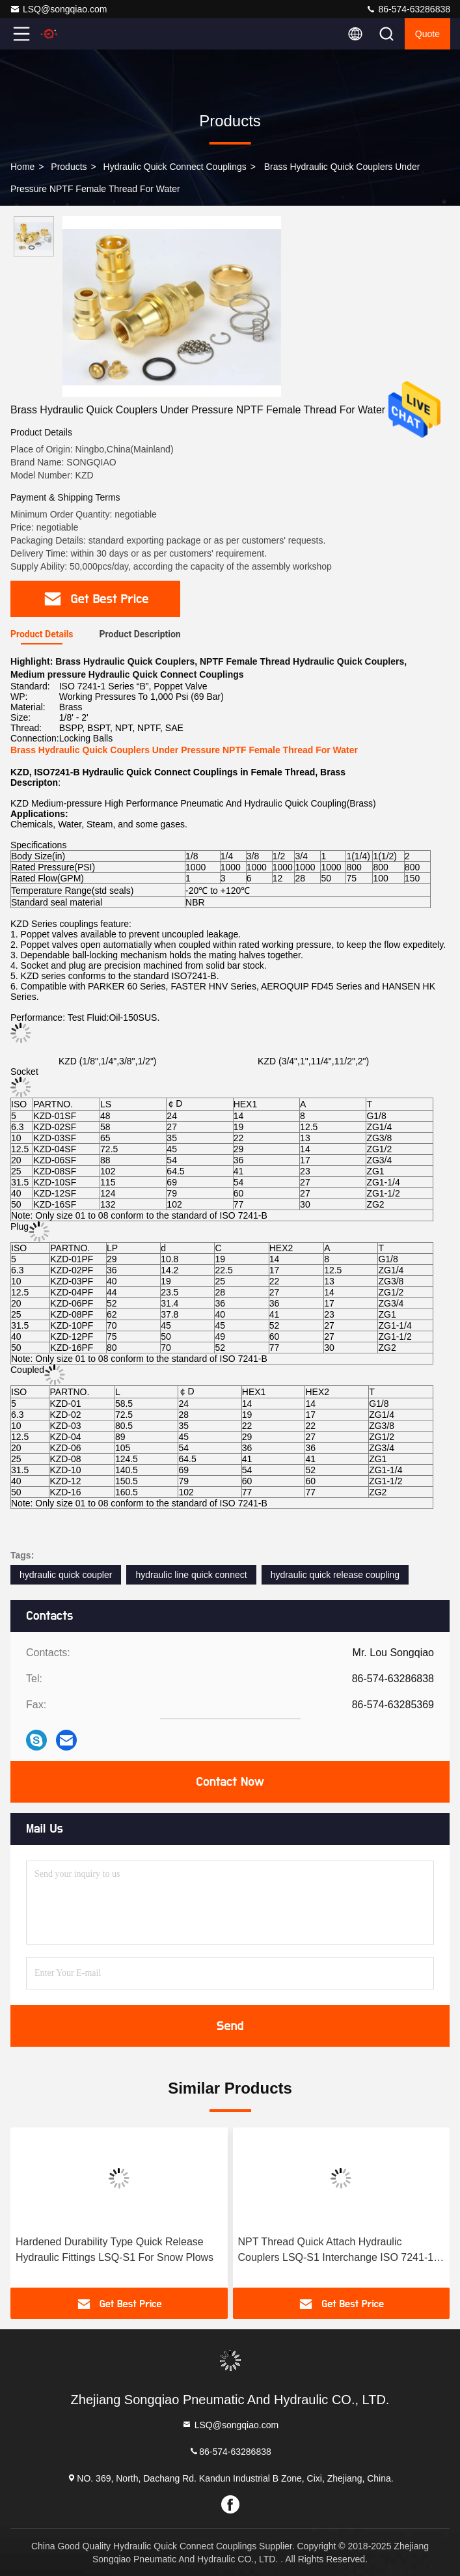 The width and height of the screenshot is (460, 2576). I want to click on NPT Thread Quick Attach Hydraulic Couplers LSQ-S1 Interchange ISO 7241-1 Series, so click(336, 2250).